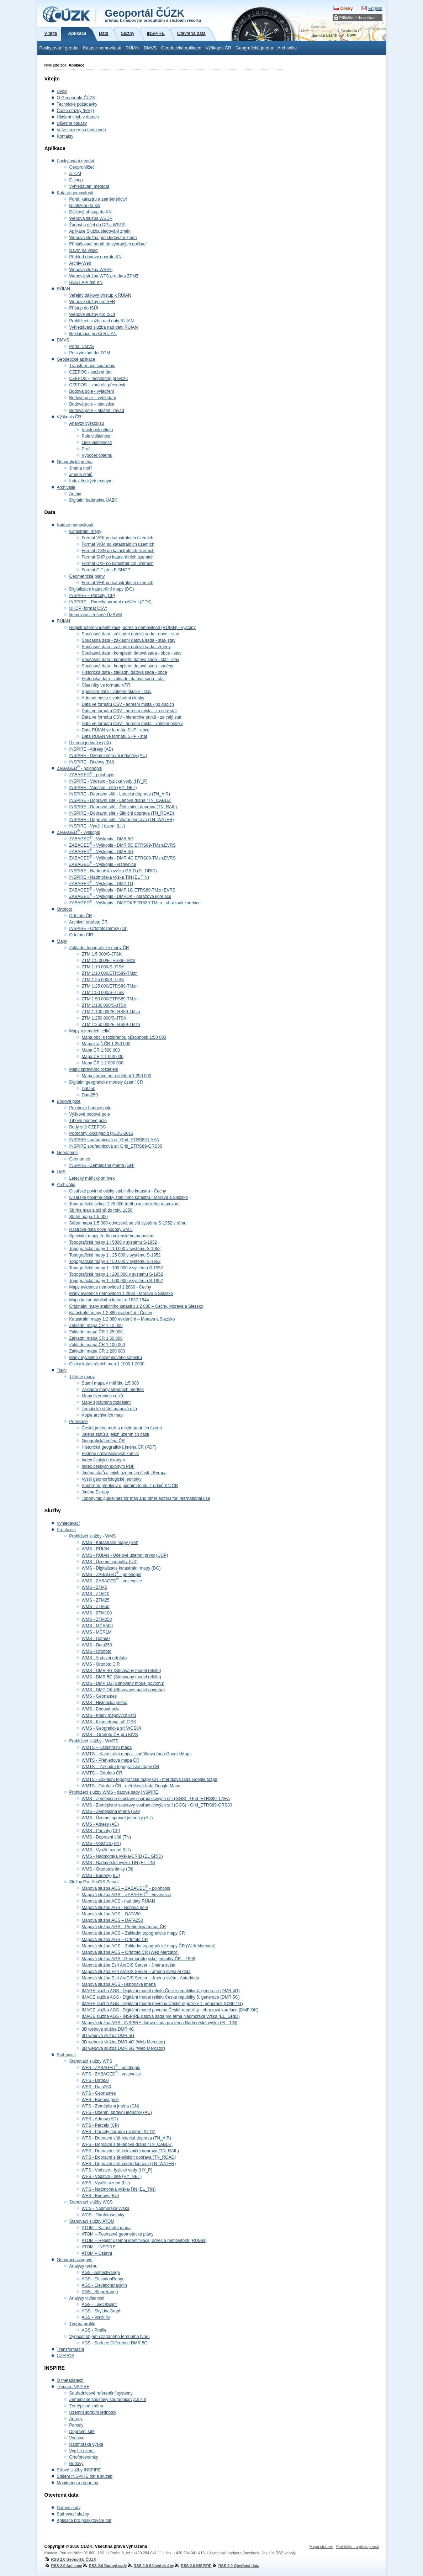  I want to click on Mapová služba AGS - INSPIRE datová sada pro téma Nadmořská výška (EL_TIN), so click(160, 2022).